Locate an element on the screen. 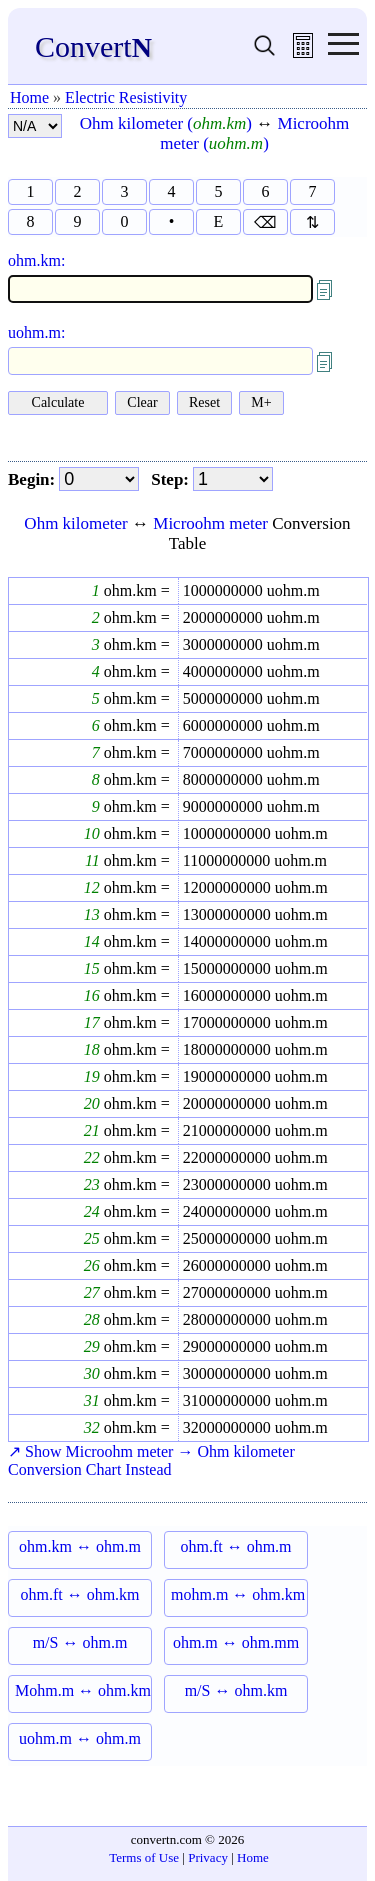  m/S ↔ ohm.m is located at coordinates (80, 1642).